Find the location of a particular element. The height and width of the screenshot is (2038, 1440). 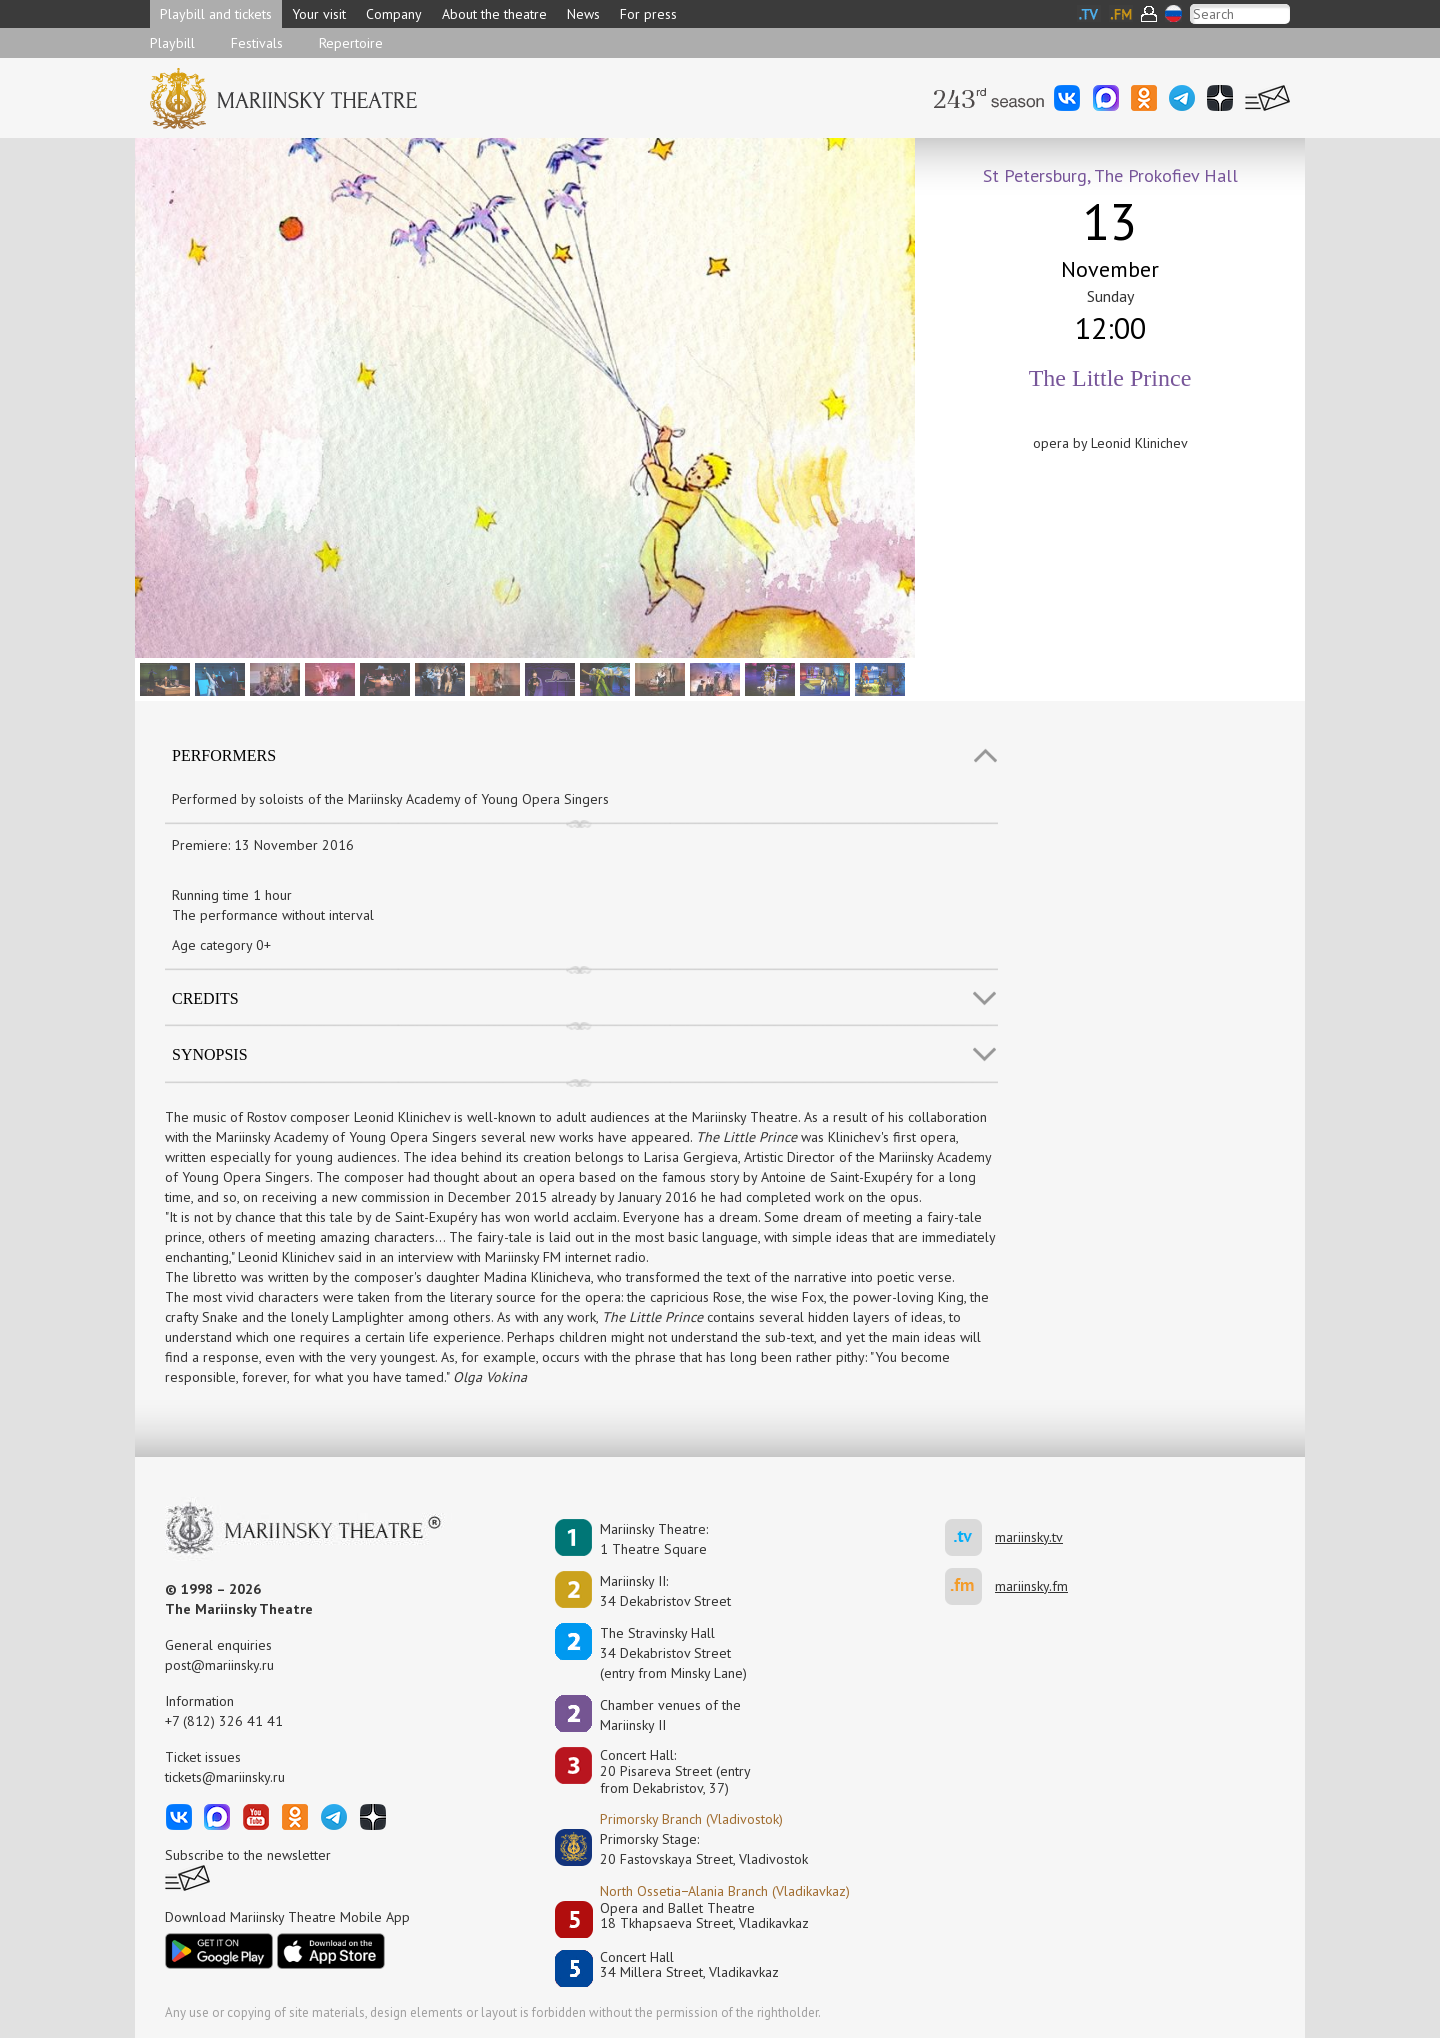

Playbill is located at coordinates (172, 43).